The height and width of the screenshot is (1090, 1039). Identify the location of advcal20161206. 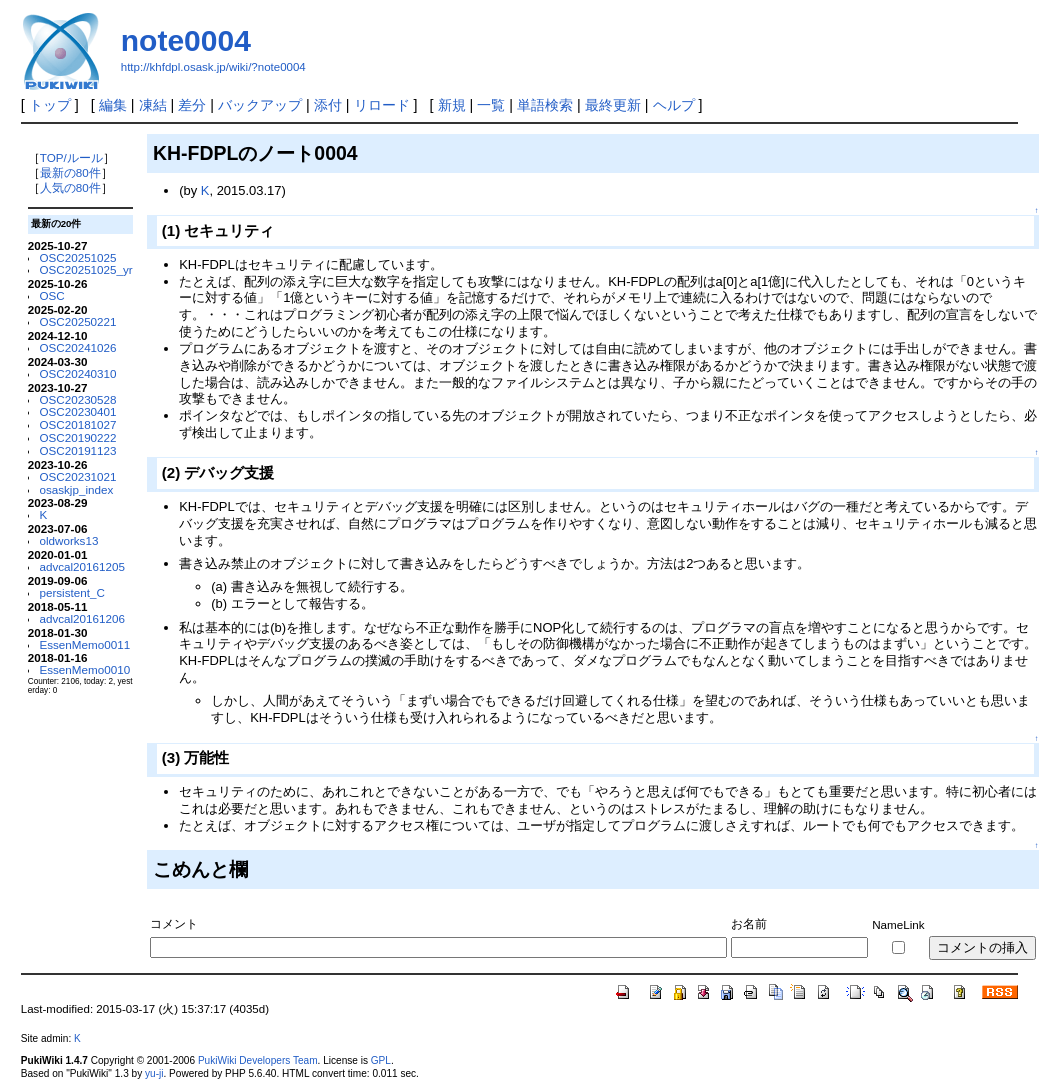
(82, 618).